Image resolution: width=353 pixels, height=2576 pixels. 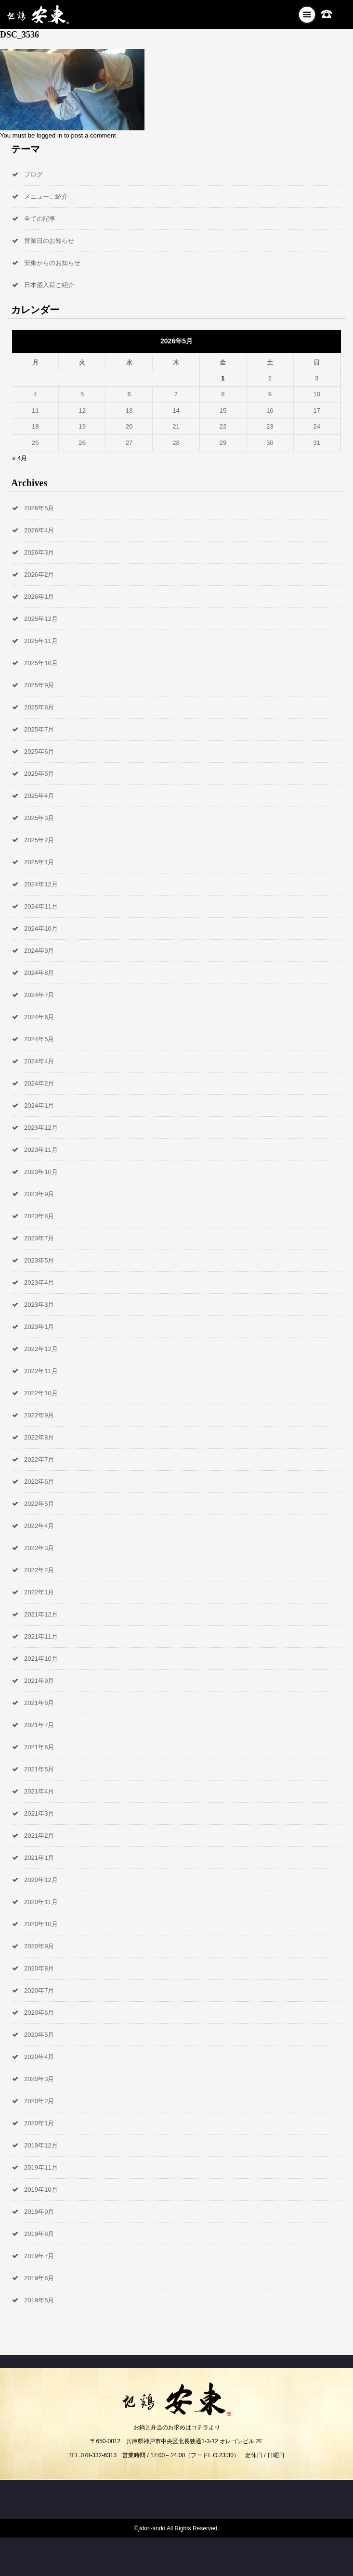 I want to click on 2025年4月, so click(x=39, y=795).